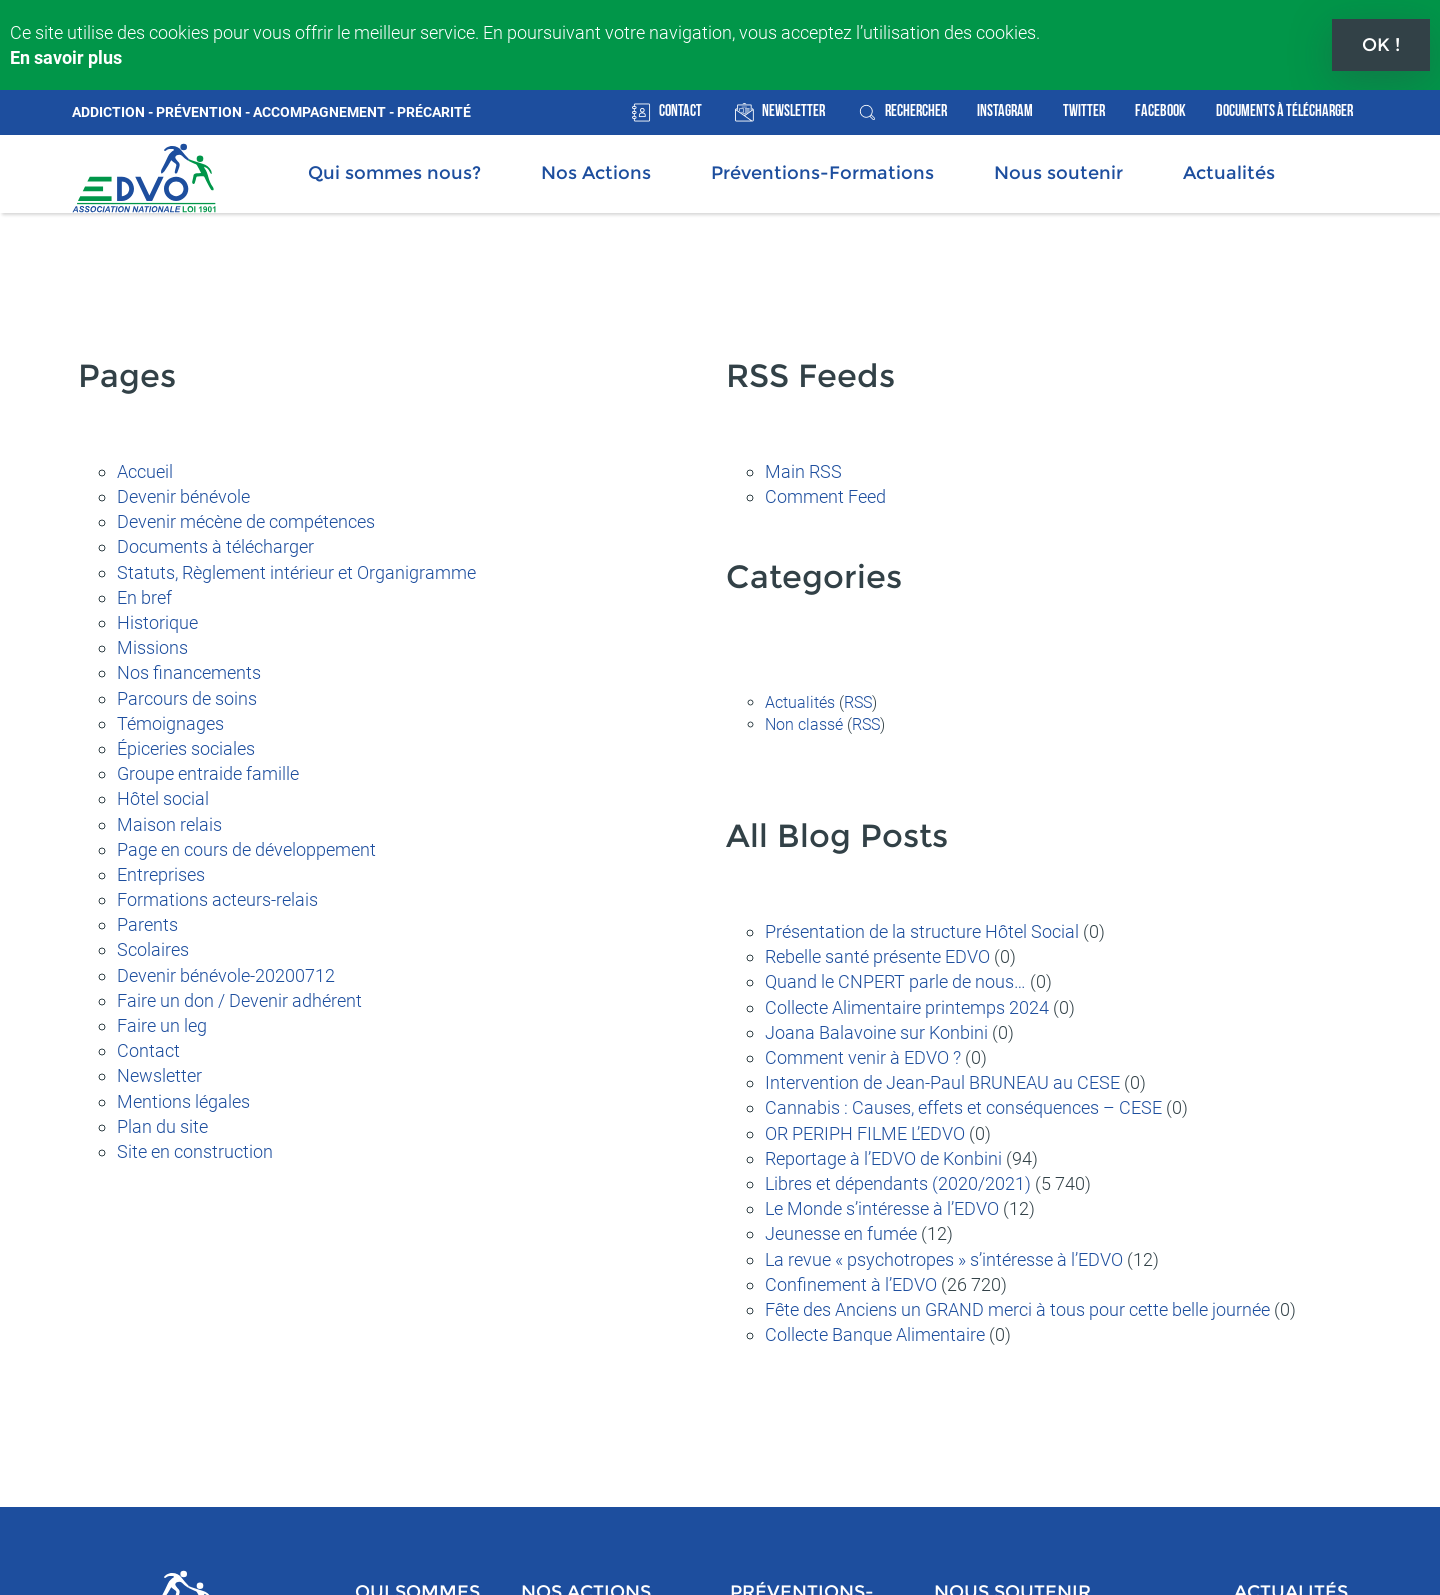 This screenshot has width=1440, height=1595. What do you see at coordinates (157, 620) in the screenshot?
I see `Historique` at bounding box center [157, 620].